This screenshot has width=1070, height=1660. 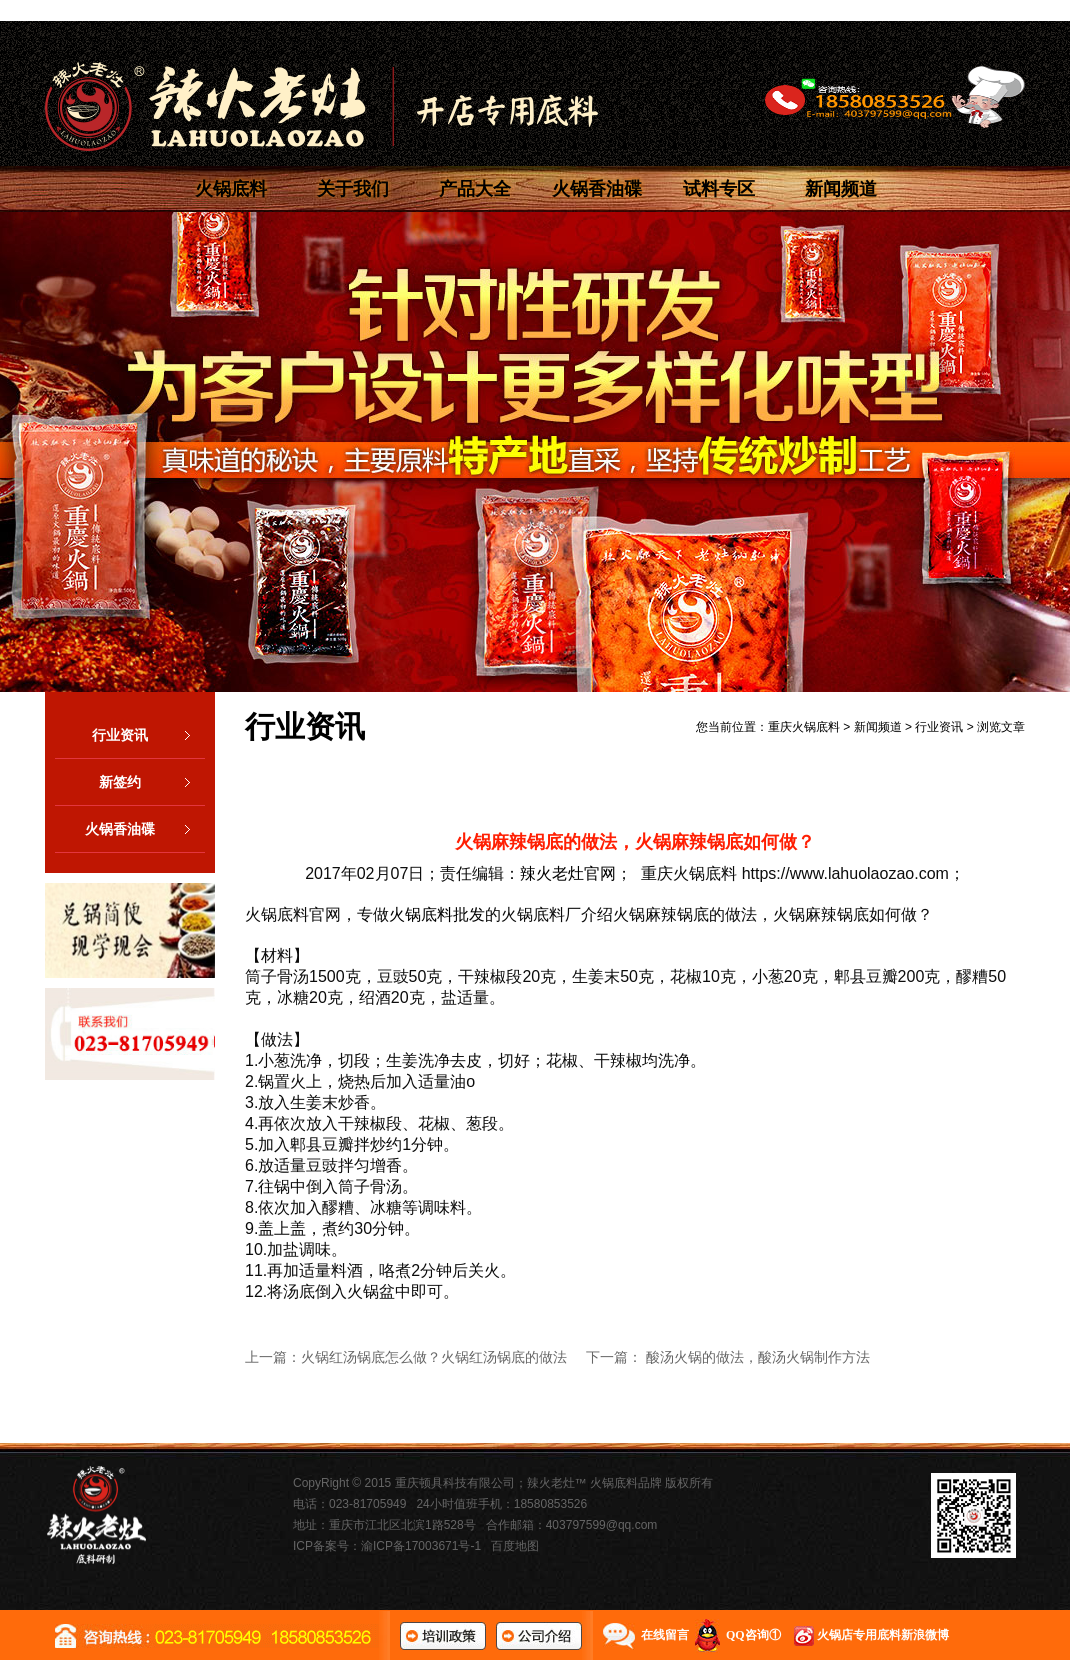 What do you see at coordinates (434, 1357) in the screenshot?
I see `火锅红汤锅底怎么做？火锅红汤锅底的做法` at bounding box center [434, 1357].